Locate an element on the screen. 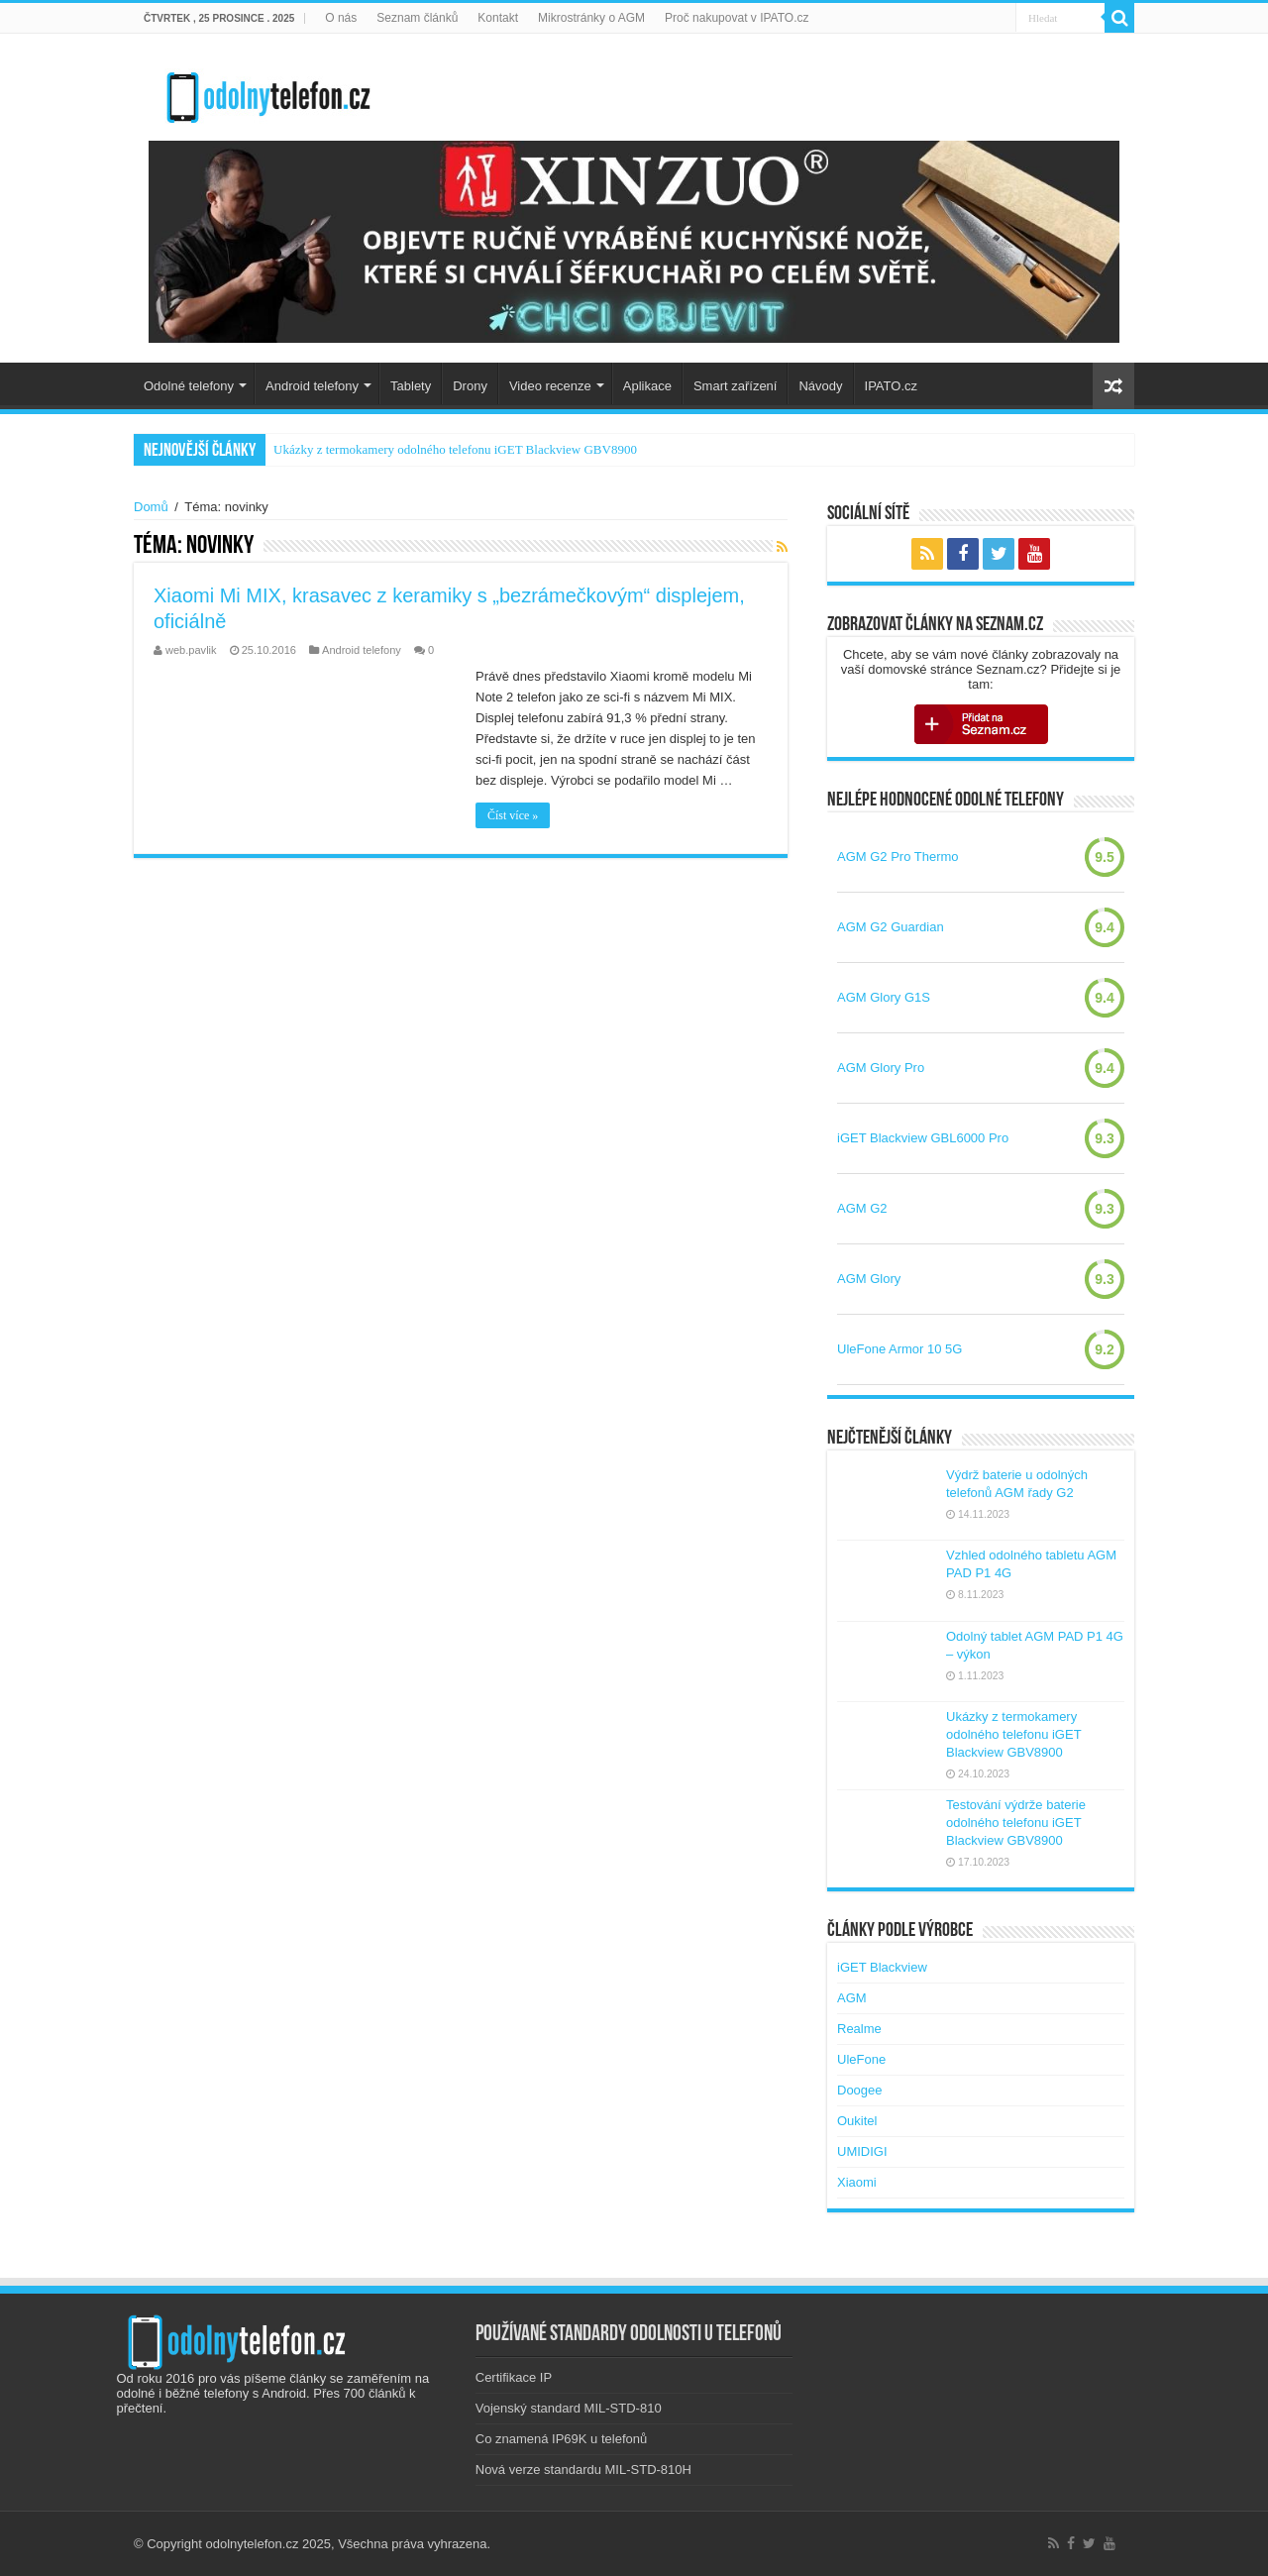  AGM Glory Pro is located at coordinates (880, 1067).